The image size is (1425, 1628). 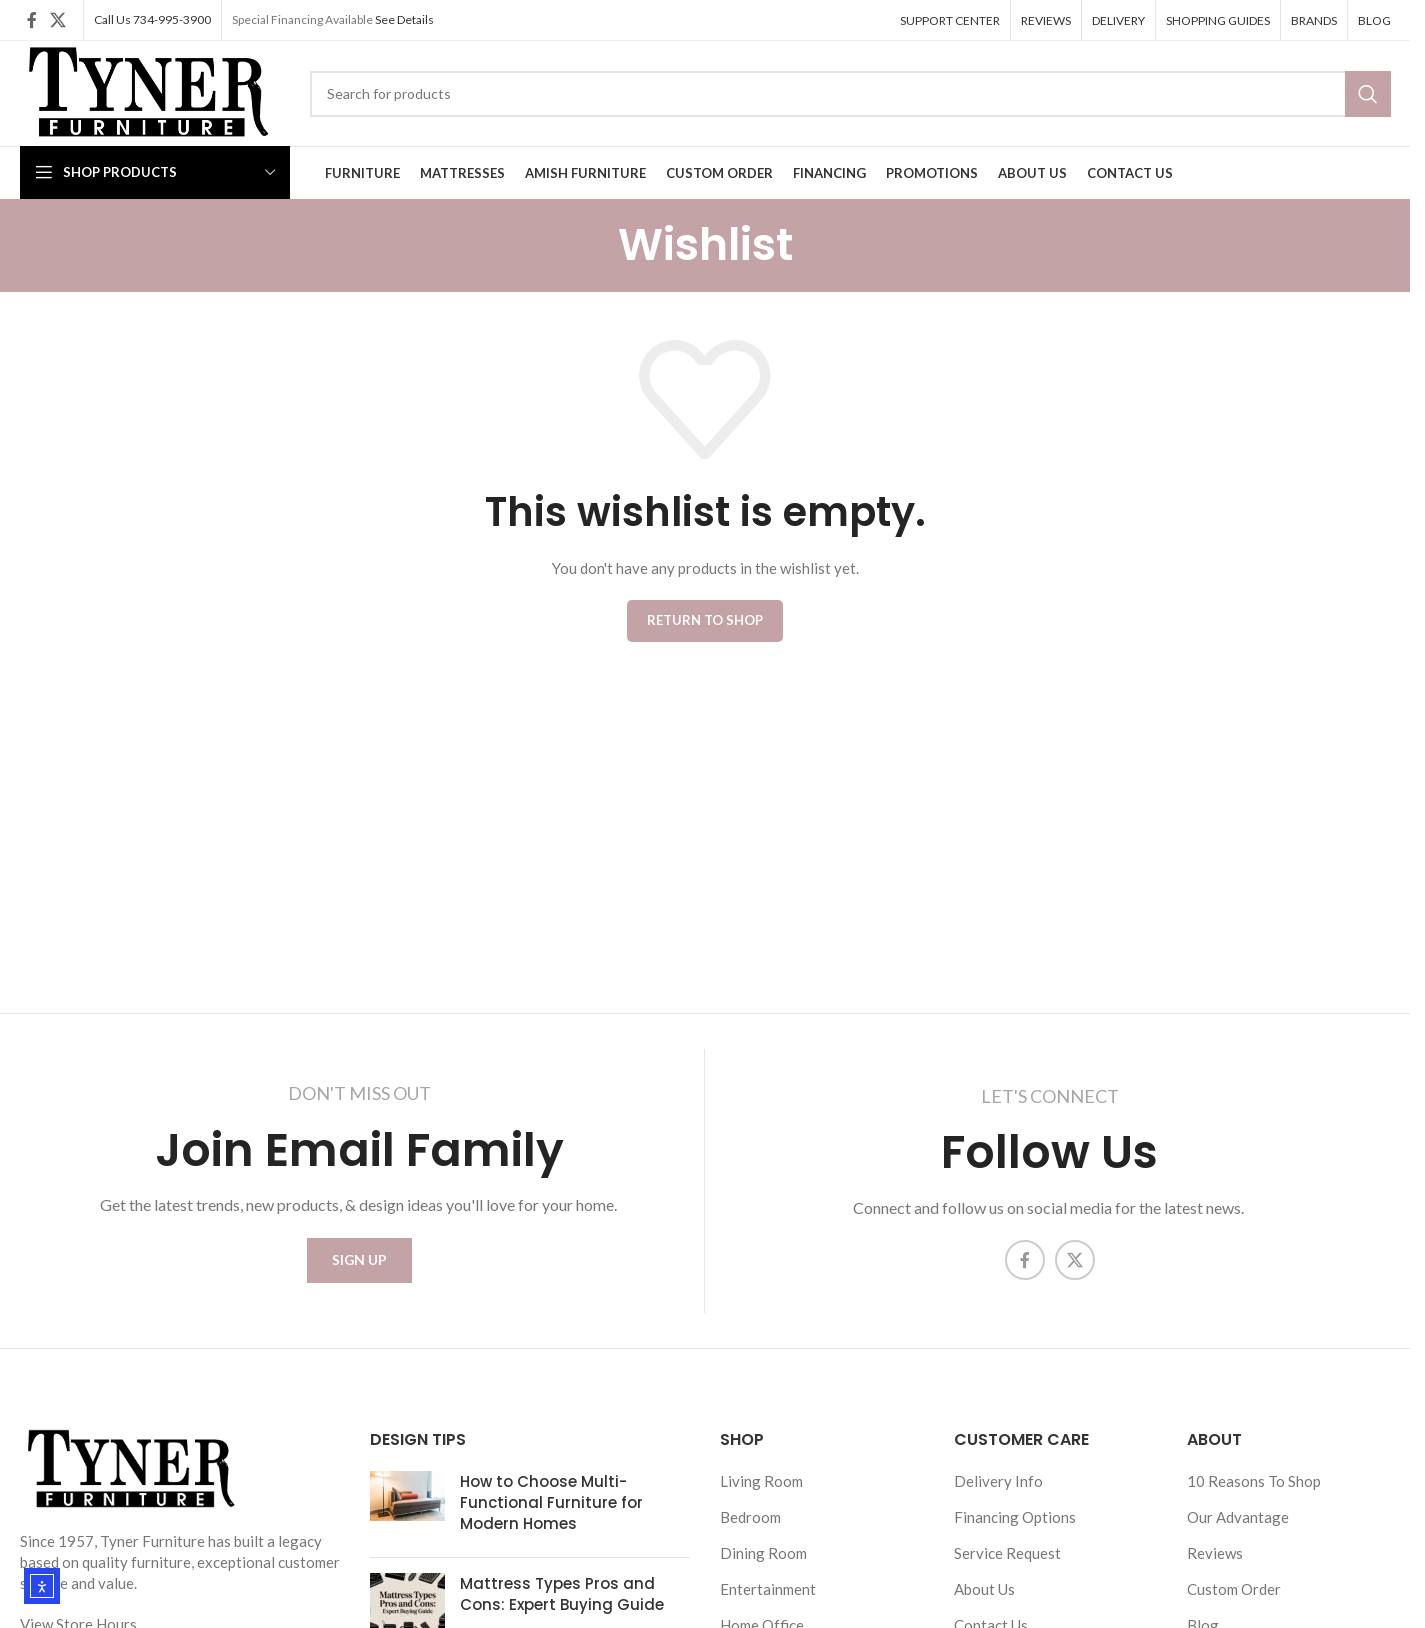 What do you see at coordinates (58, 20) in the screenshot?
I see `[X social link]` at bounding box center [58, 20].